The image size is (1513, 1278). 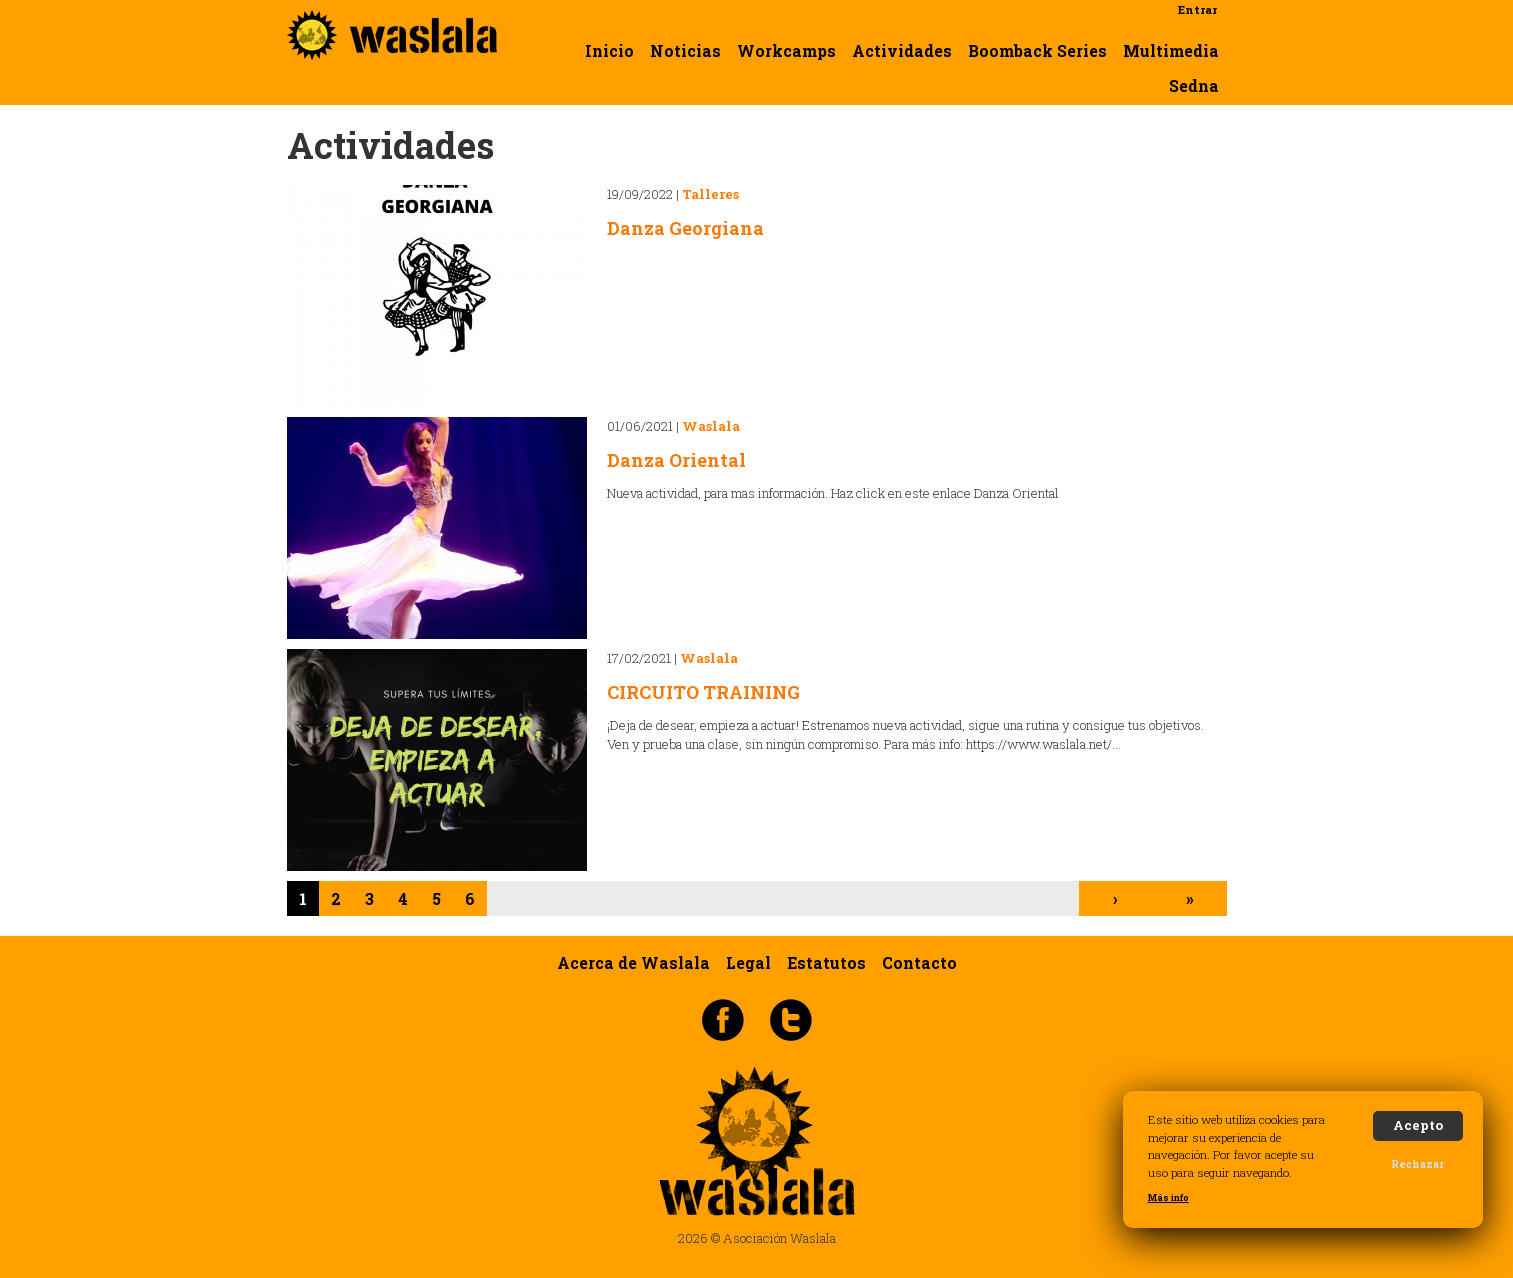 I want to click on Twitter, so click(x=791, y=1019).